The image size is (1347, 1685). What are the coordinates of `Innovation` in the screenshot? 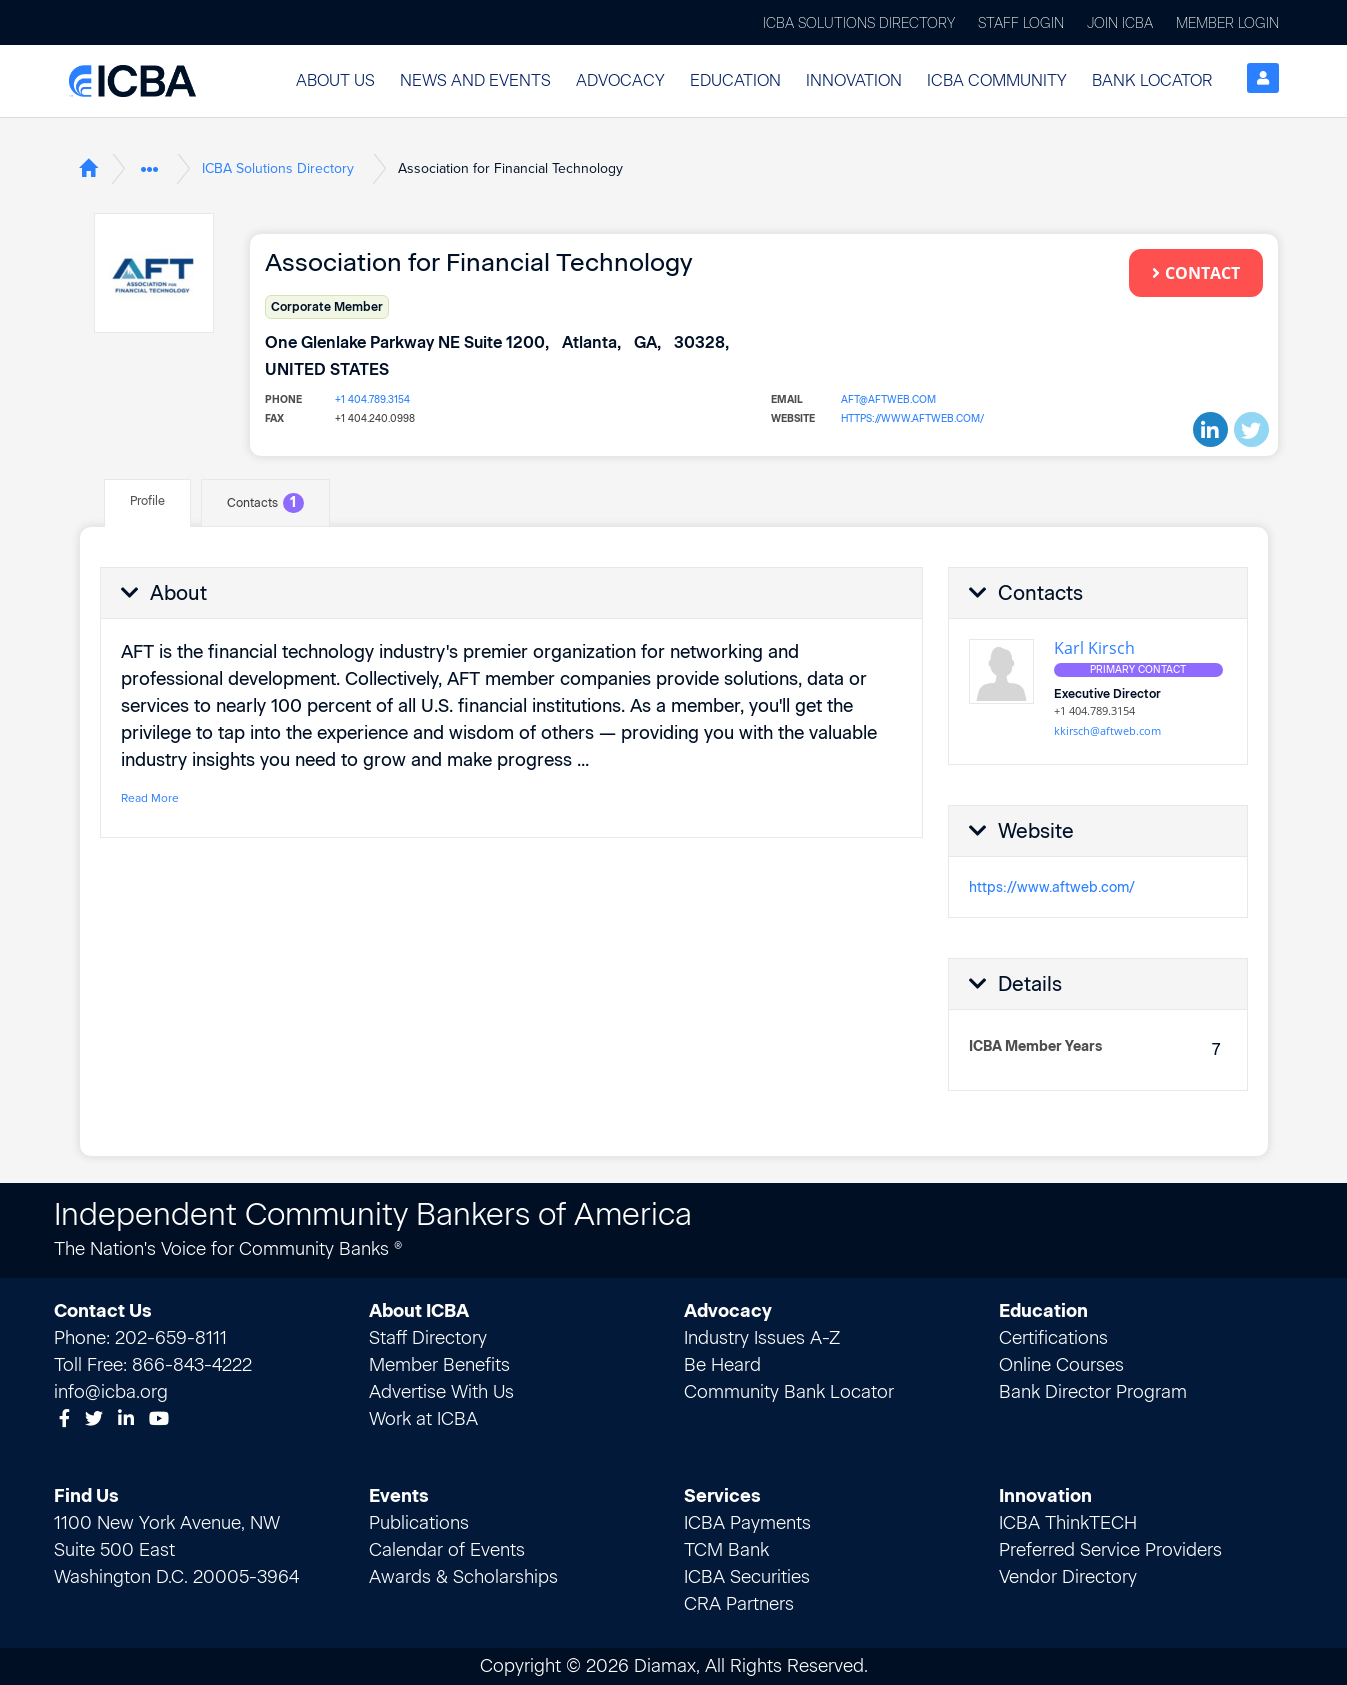 It's located at (854, 80).